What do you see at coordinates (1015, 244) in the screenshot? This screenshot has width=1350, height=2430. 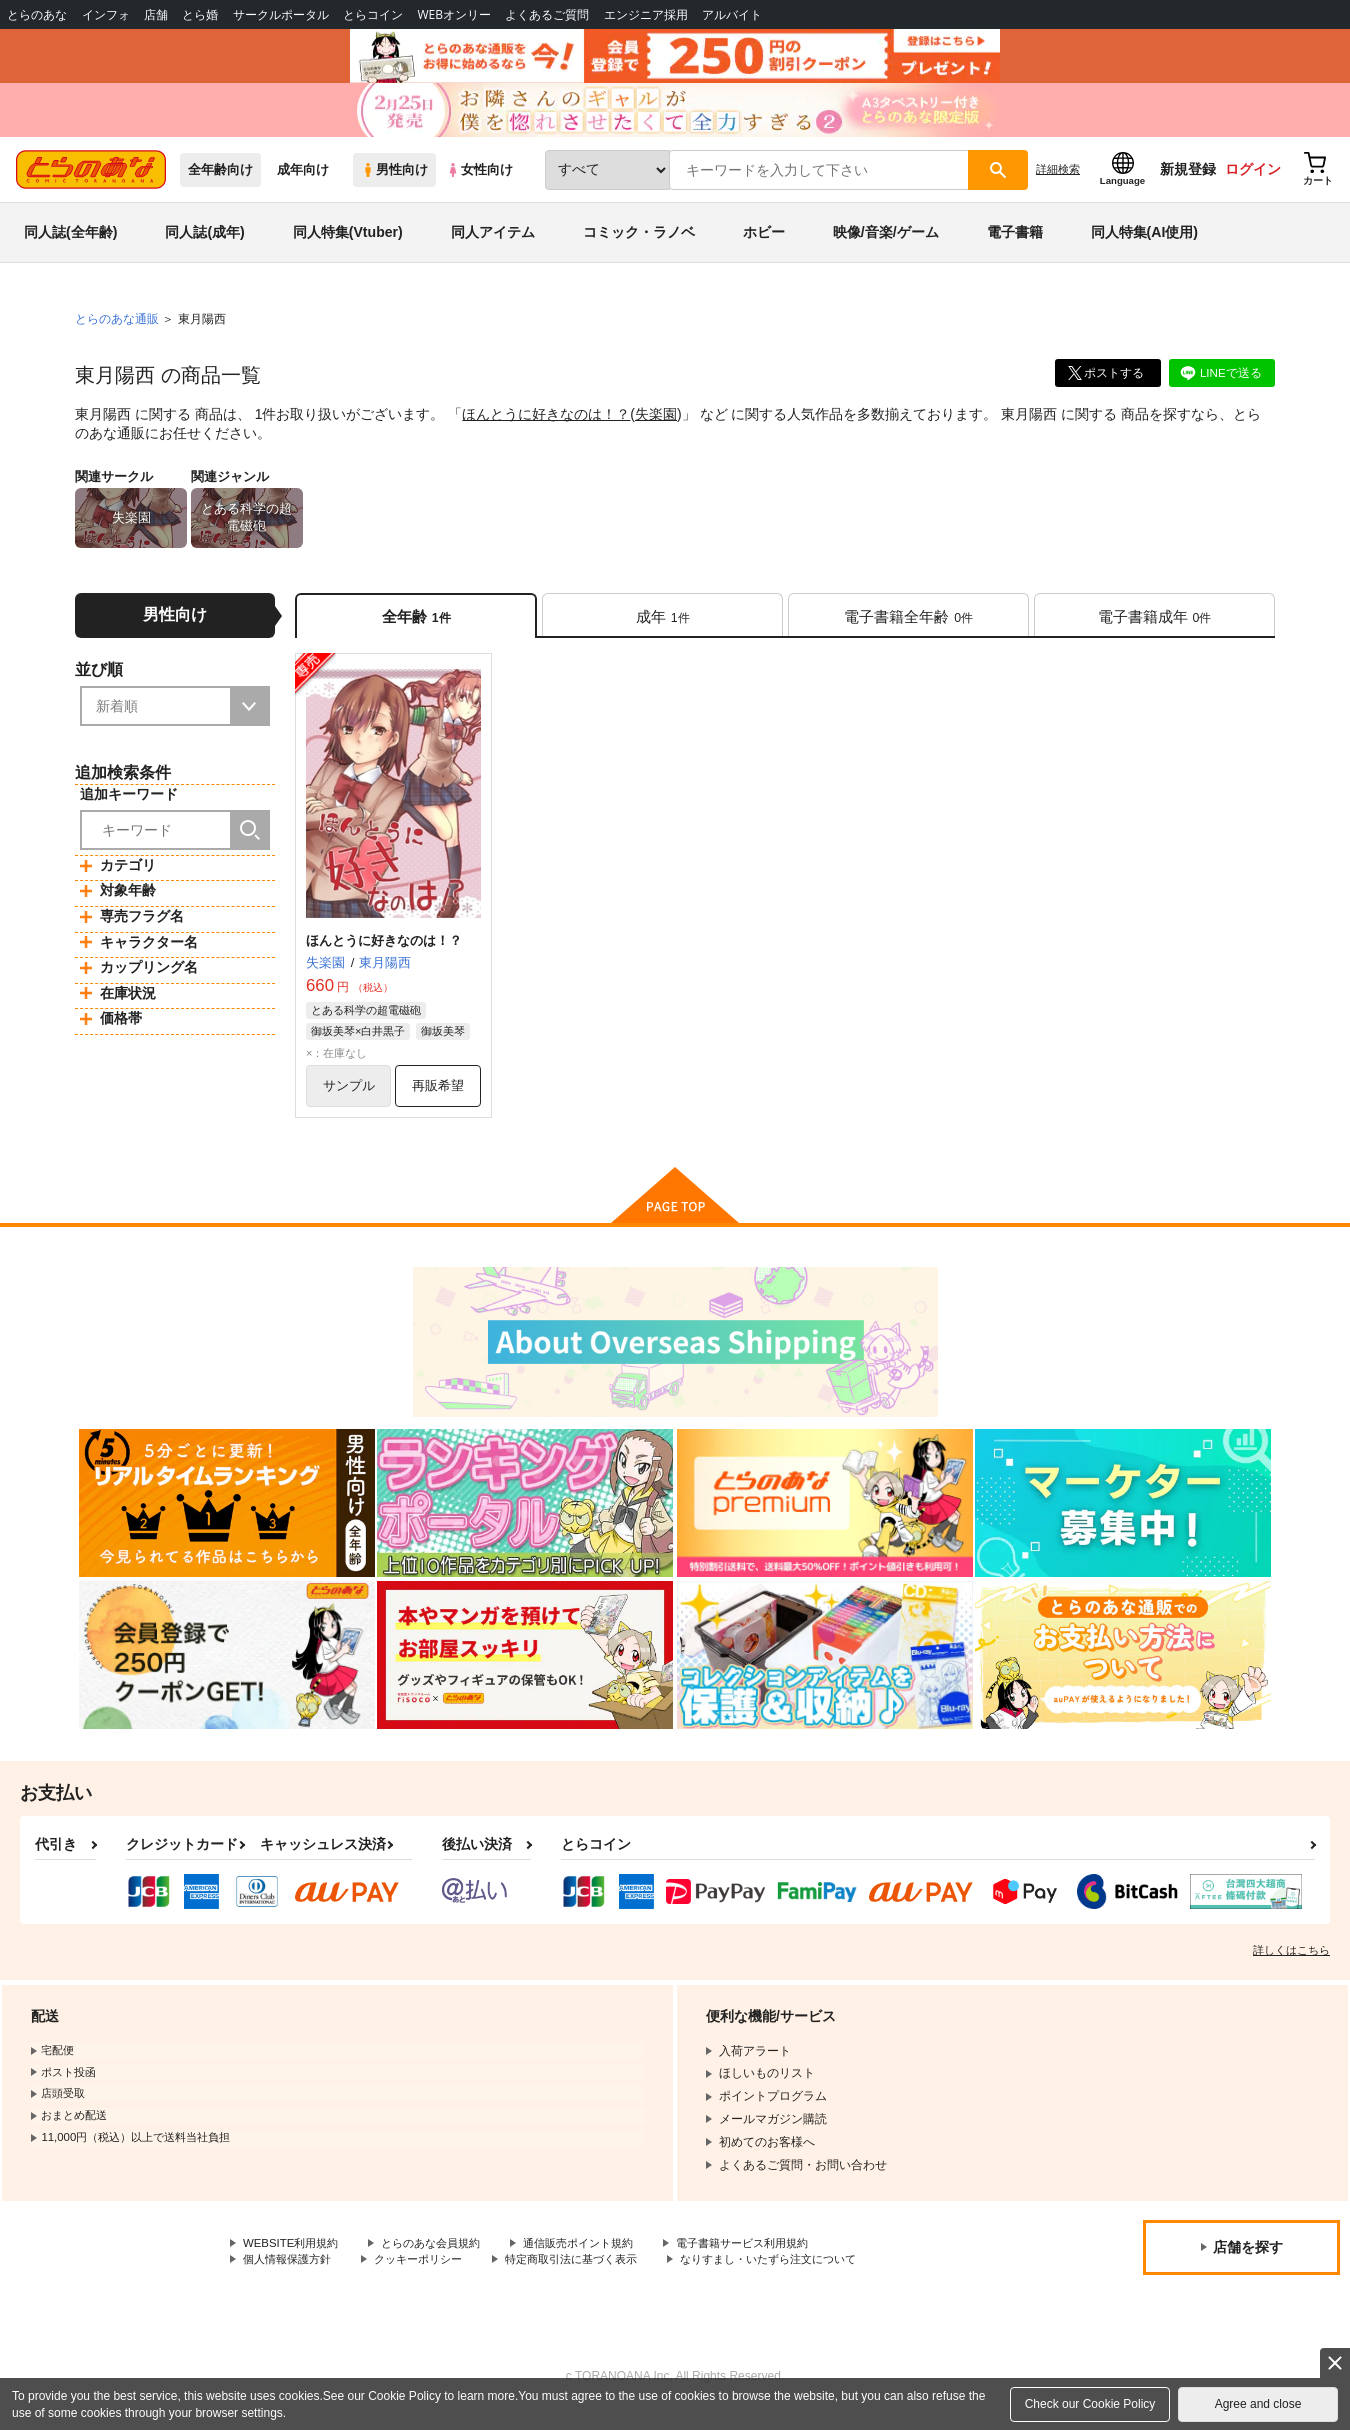 I see `電子書籍` at bounding box center [1015, 244].